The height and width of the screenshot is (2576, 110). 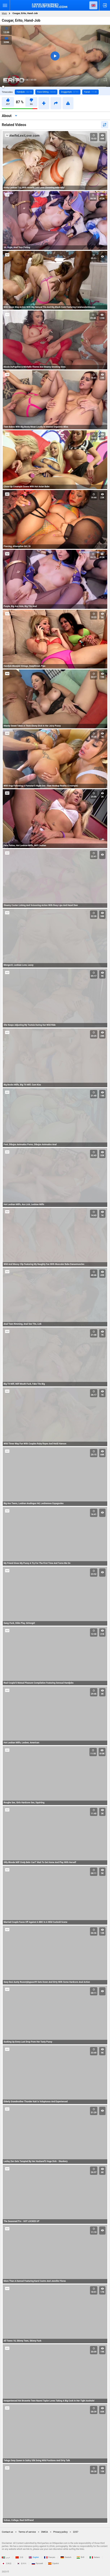 What do you see at coordinates (46, 92) in the screenshot?
I see `Face Sitting -` at bounding box center [46, 92].